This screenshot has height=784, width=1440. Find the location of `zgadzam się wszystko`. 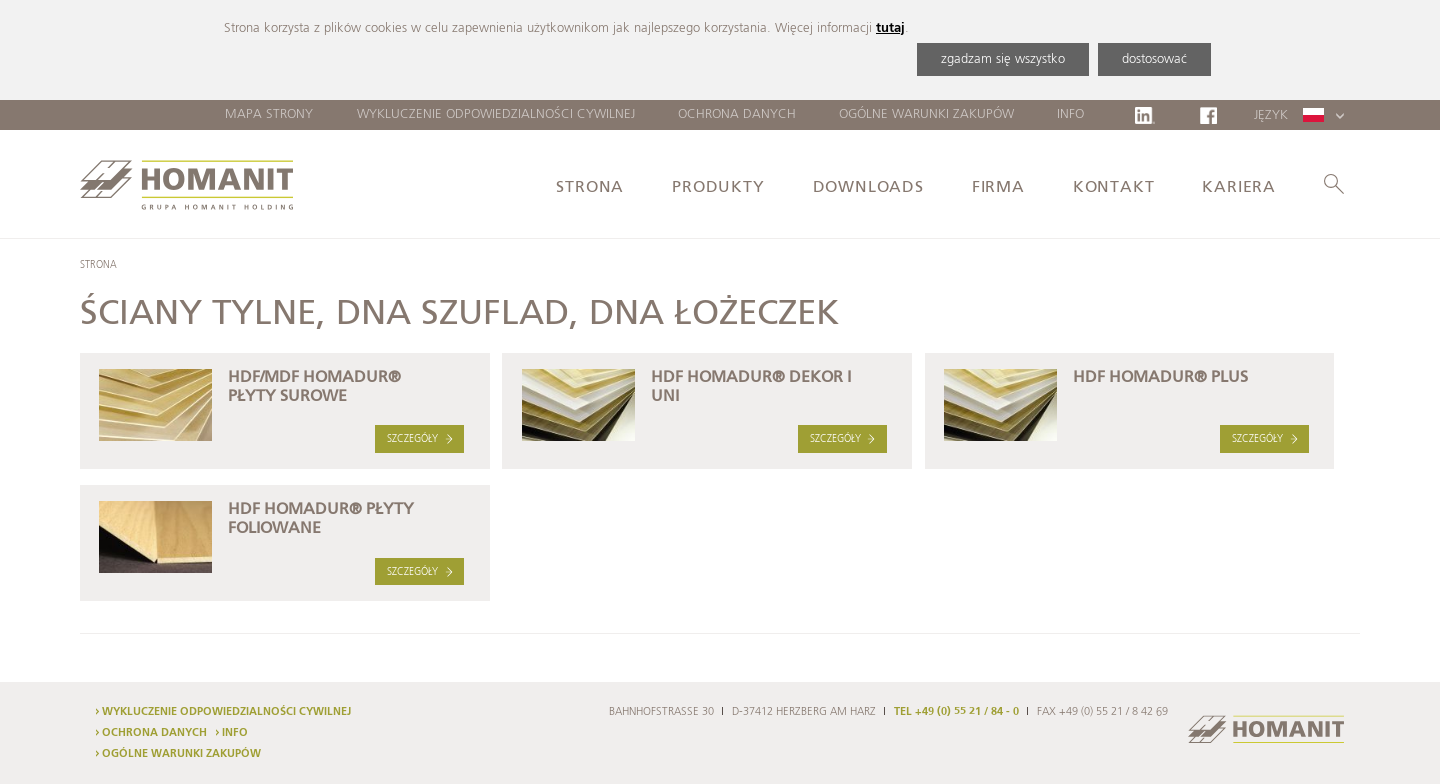

zgadzam się wszystko is located at coordinates (1003, 59).